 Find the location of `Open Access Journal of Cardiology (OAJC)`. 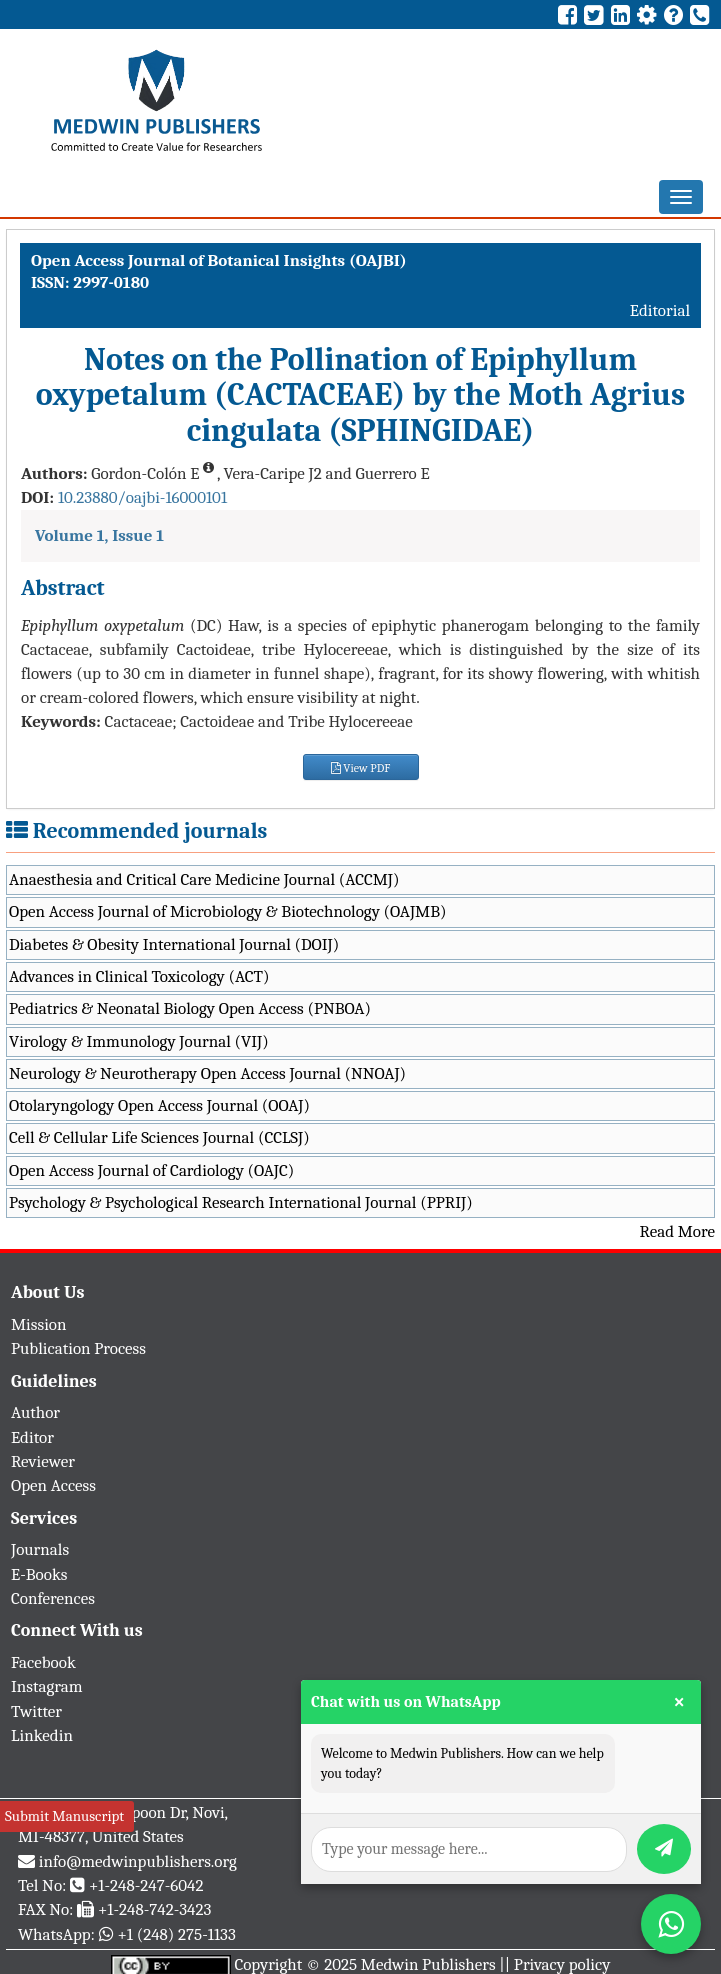

Open Access Journal of Cardiology (OAJC) is located at coordinates (151, 1170).